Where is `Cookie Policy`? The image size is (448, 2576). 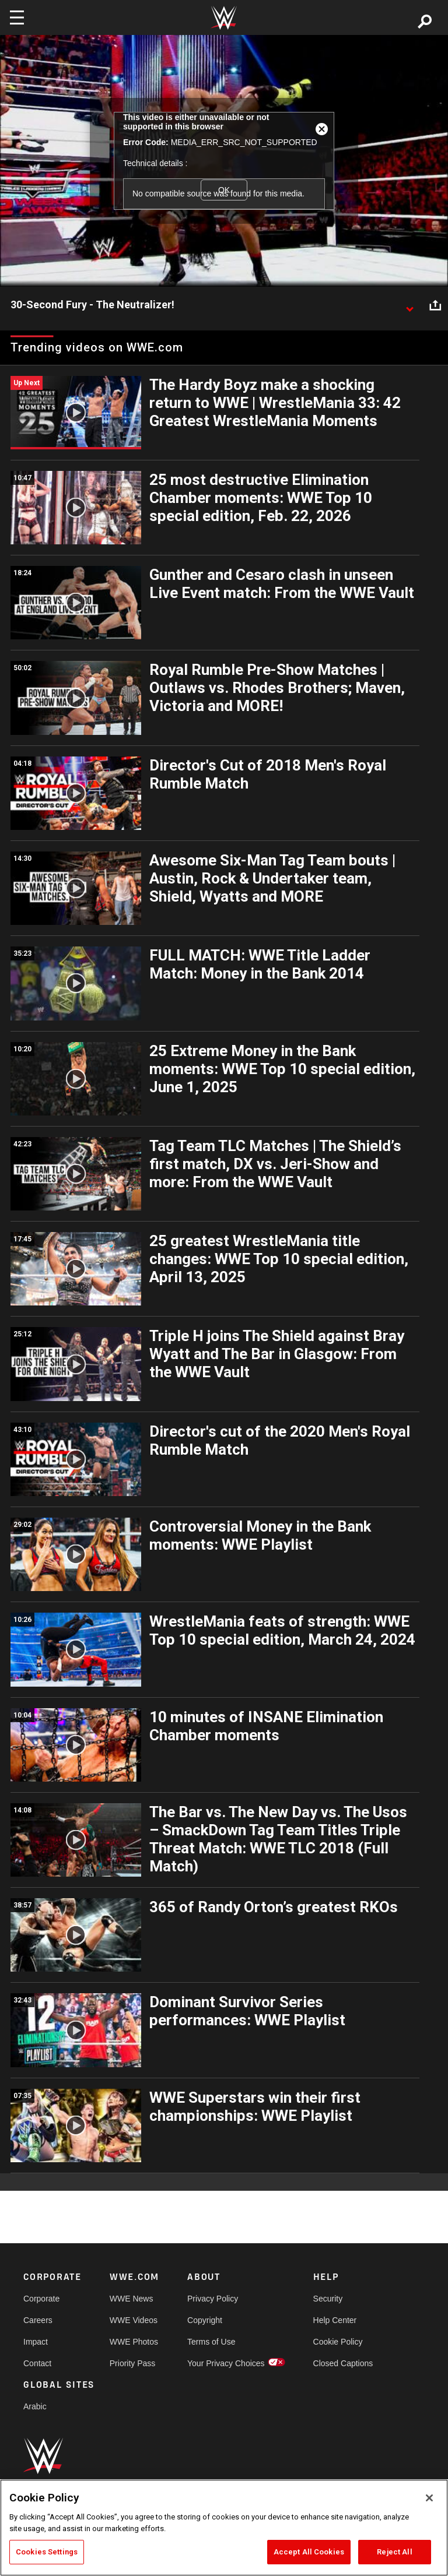
Cookie Policy is located at coordinates (338, 2341).